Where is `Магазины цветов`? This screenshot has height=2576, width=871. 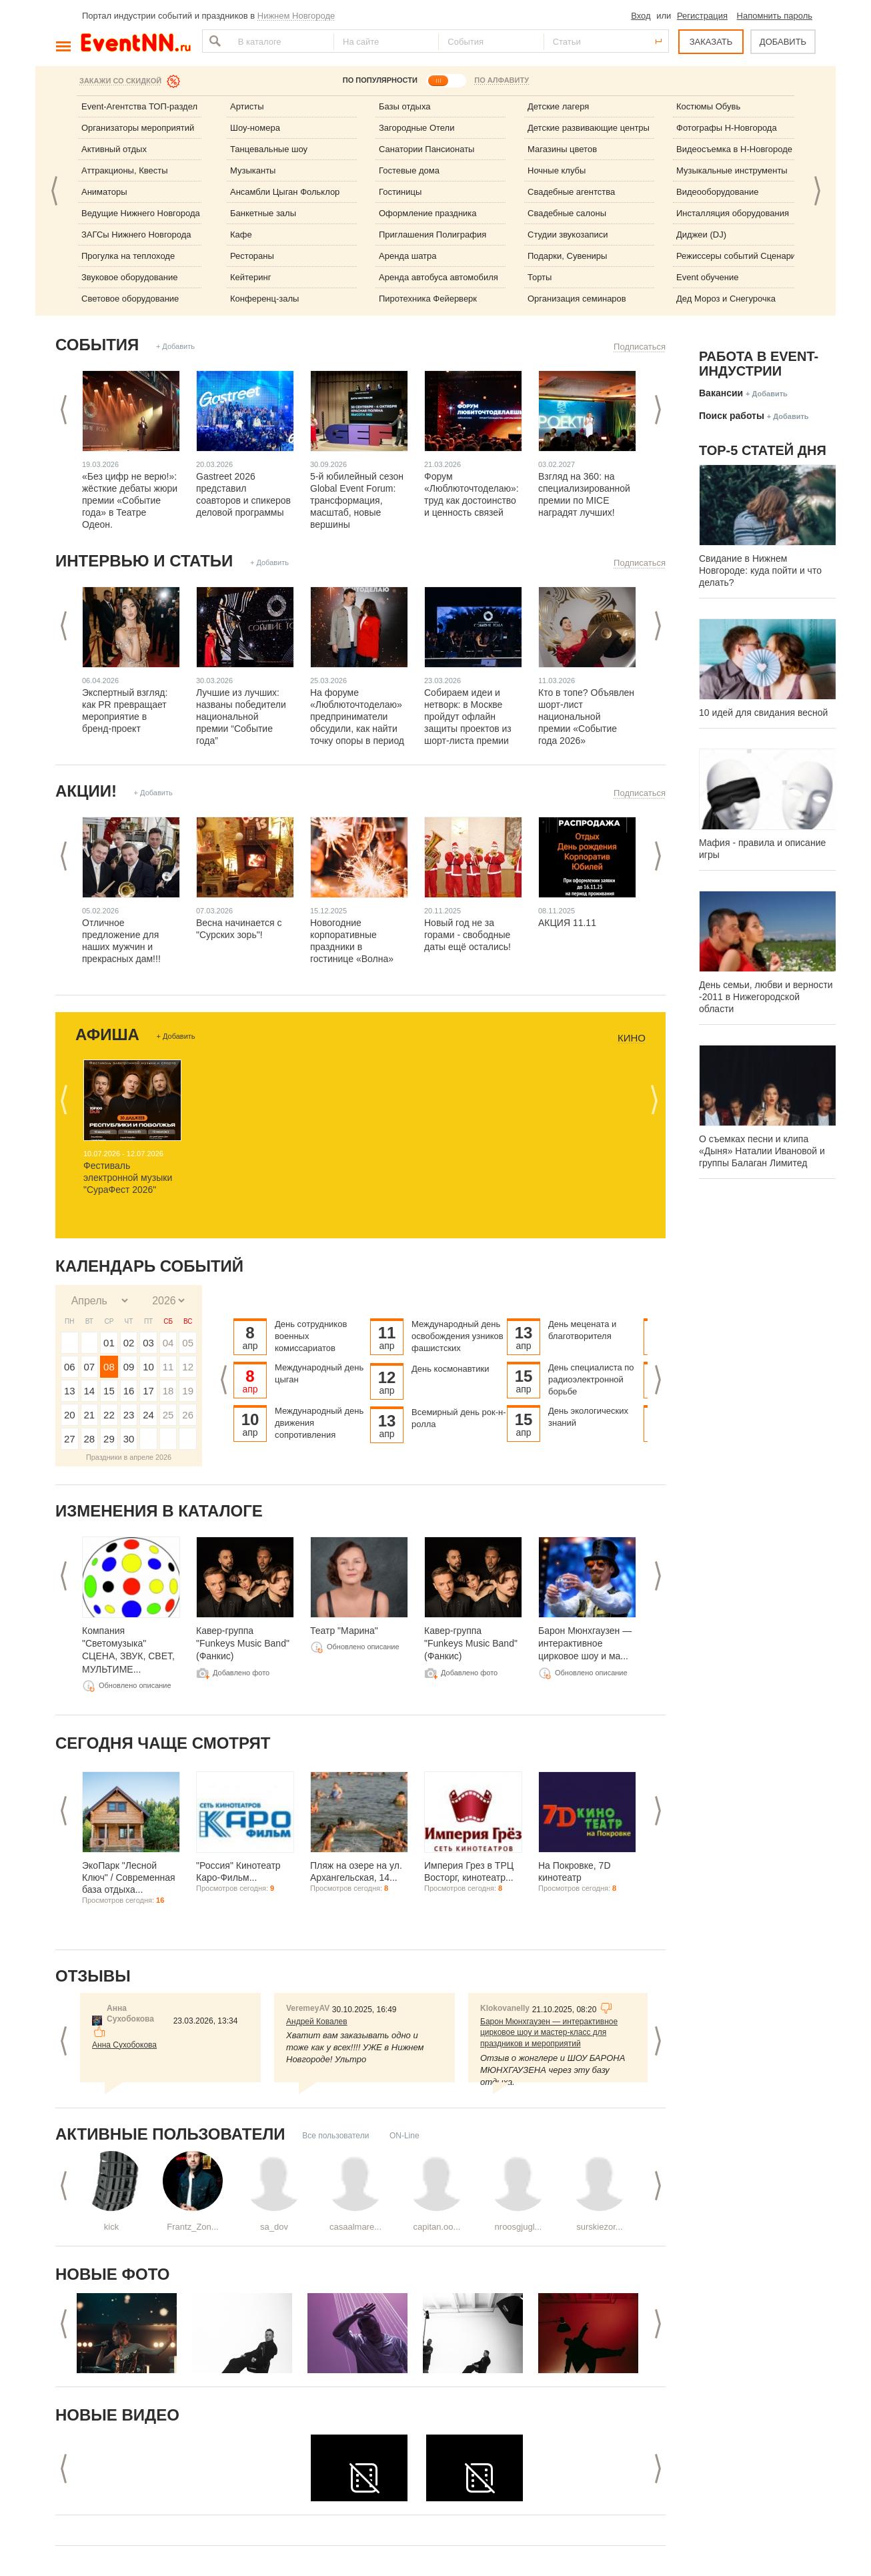 Магазины цветов is located at coordinates (562, 149).